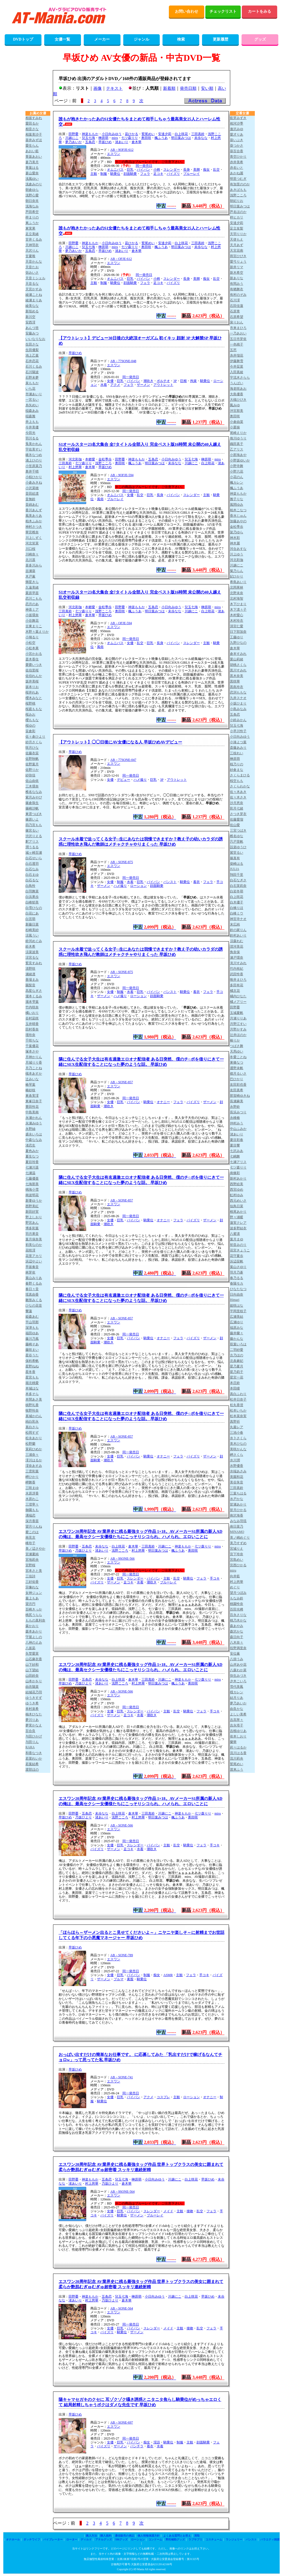 The height and width of the screenshot is (2576, 283). Describe the element at coordinates (32, 179) in the screenshot. I see `浅風ゆい` at that location.